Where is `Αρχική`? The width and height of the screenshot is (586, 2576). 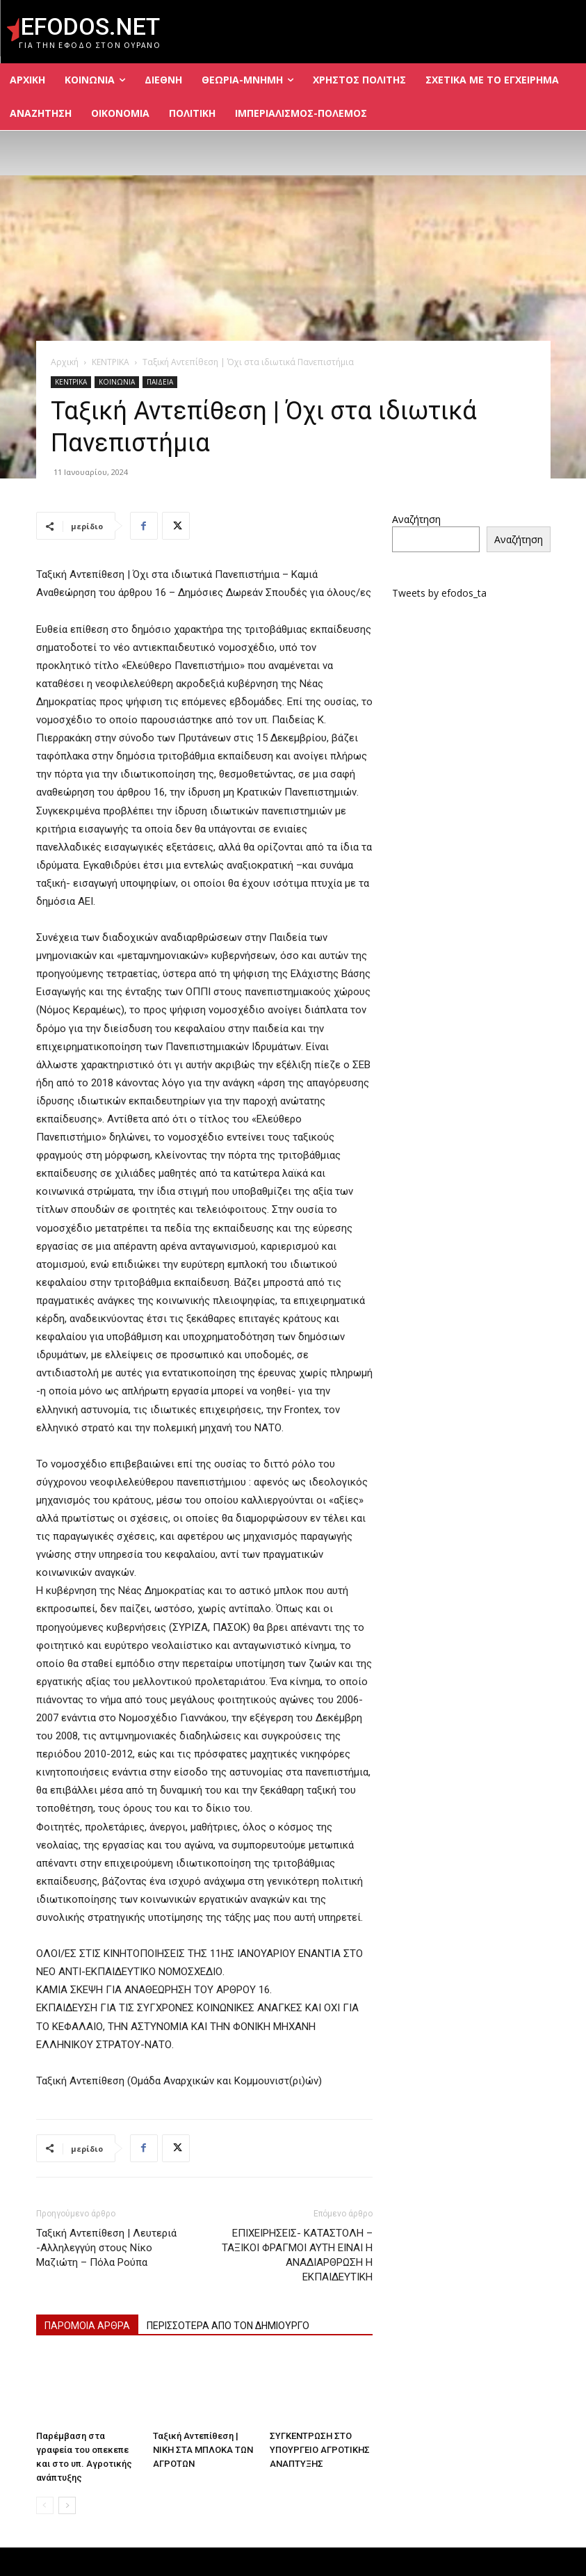
Αρχική is located at coordinates (65, 362).